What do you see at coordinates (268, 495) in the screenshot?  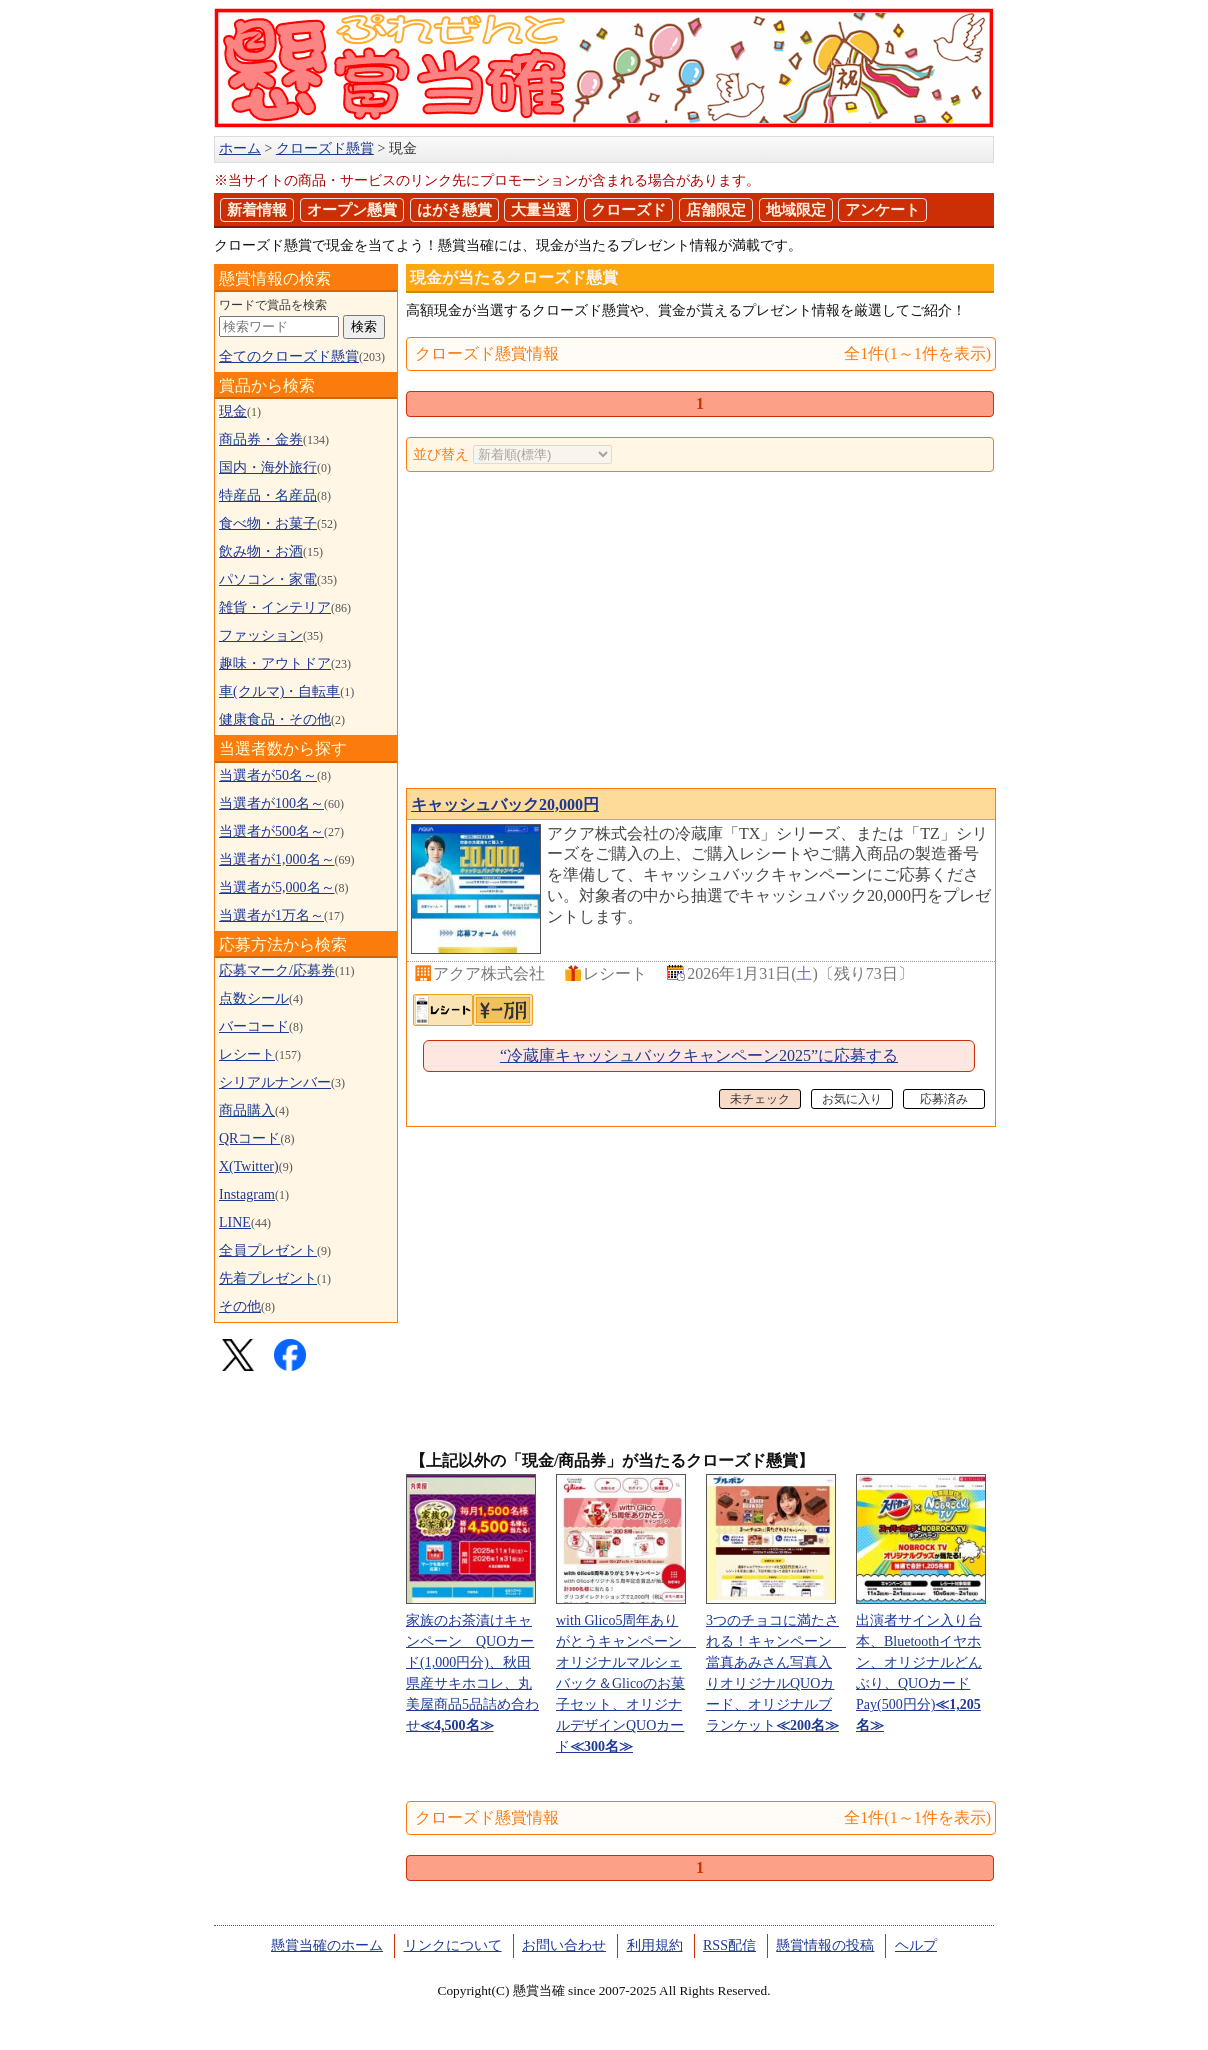 I see `特産品・名産品` at bounding box center [268, 495].